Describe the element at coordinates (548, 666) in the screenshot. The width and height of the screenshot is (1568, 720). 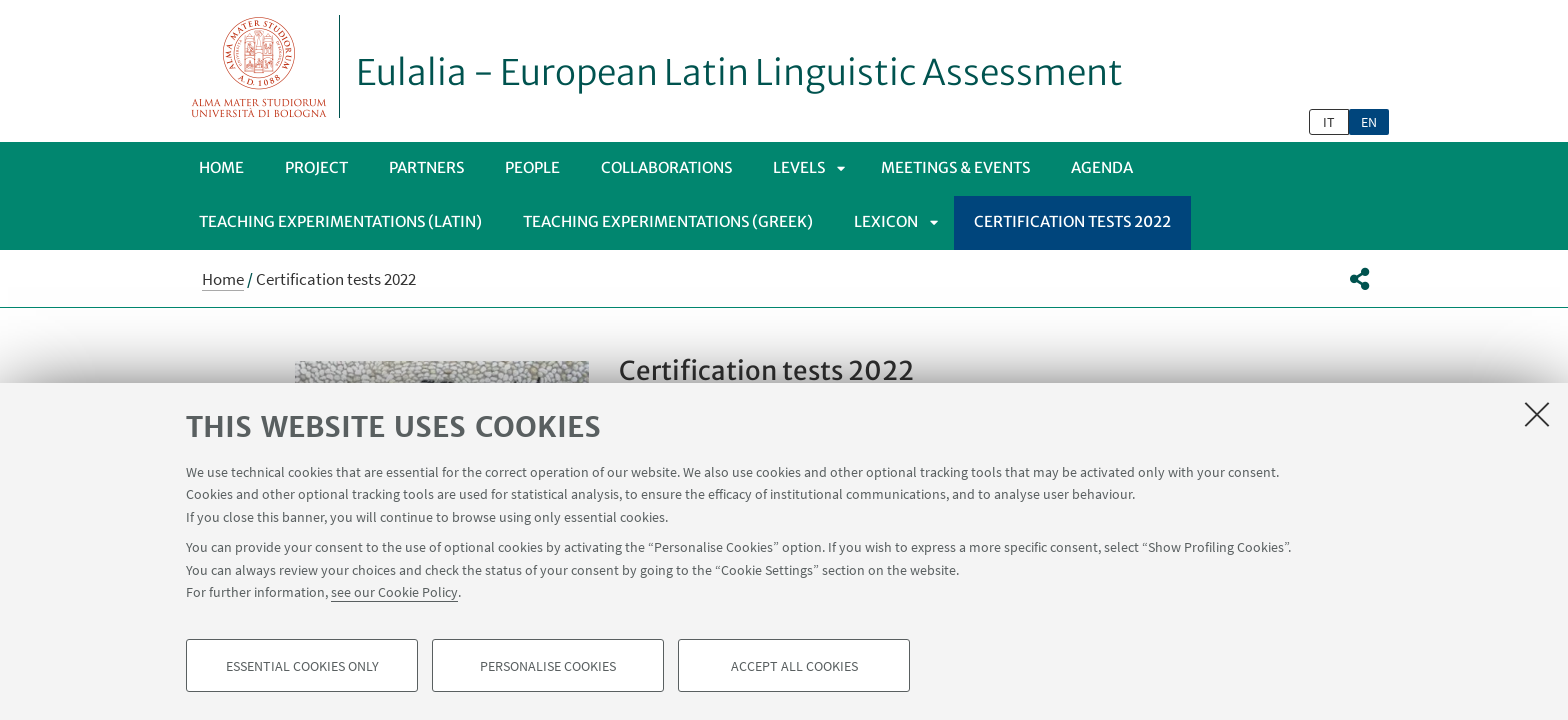
I see `Personalise cookies` at that location.